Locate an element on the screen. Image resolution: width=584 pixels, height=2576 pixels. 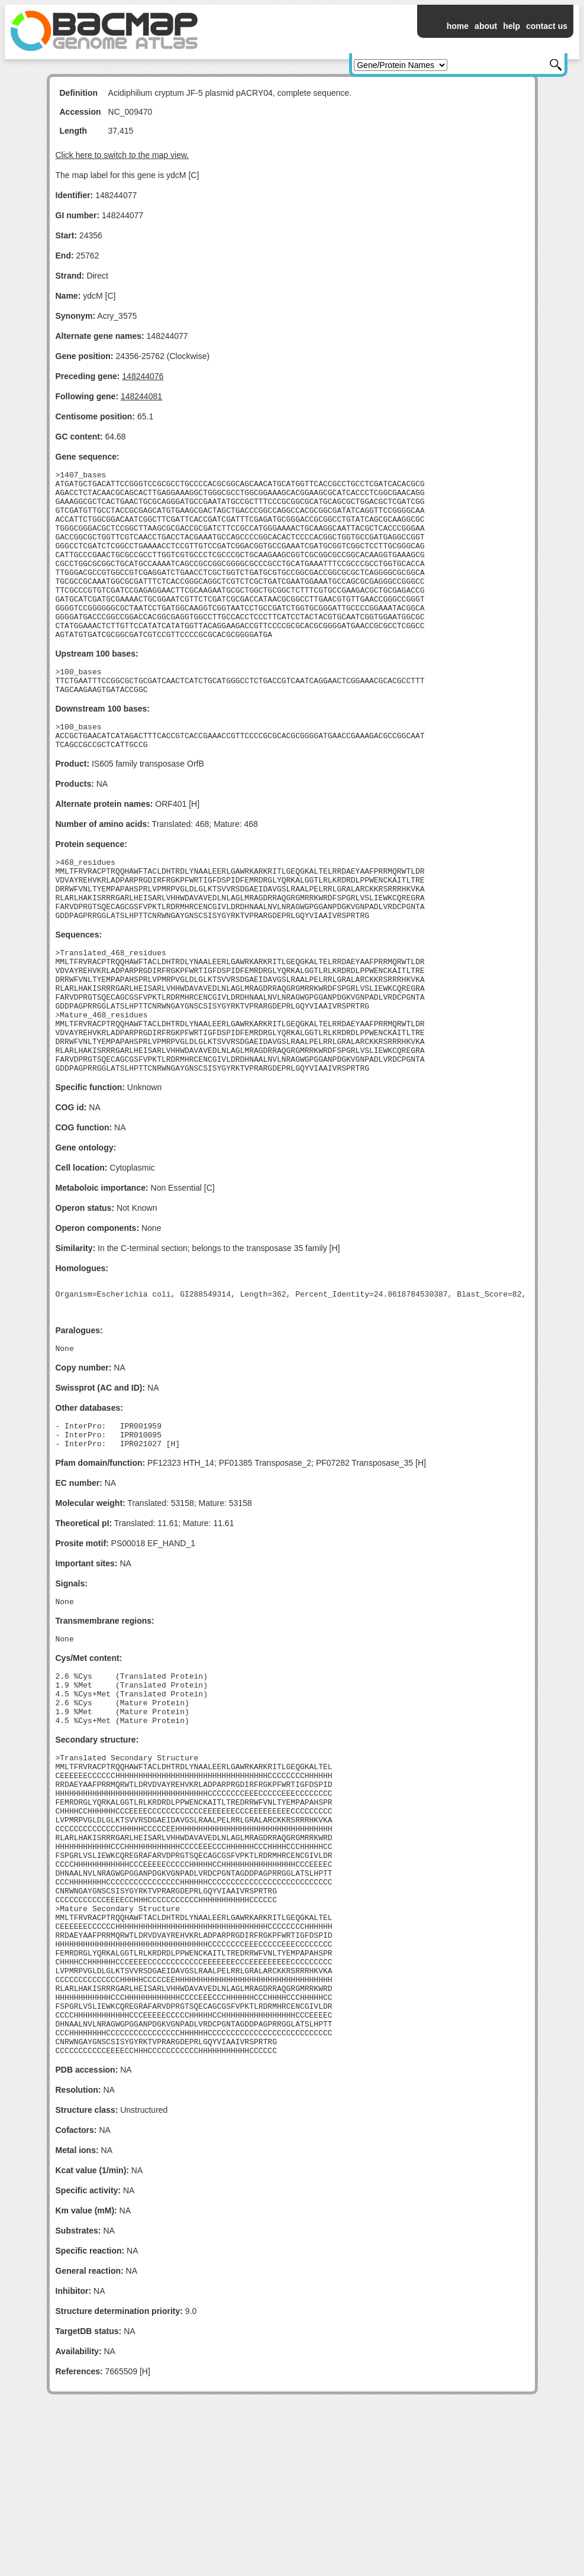
148244076 is located at coordinates (142, 376).